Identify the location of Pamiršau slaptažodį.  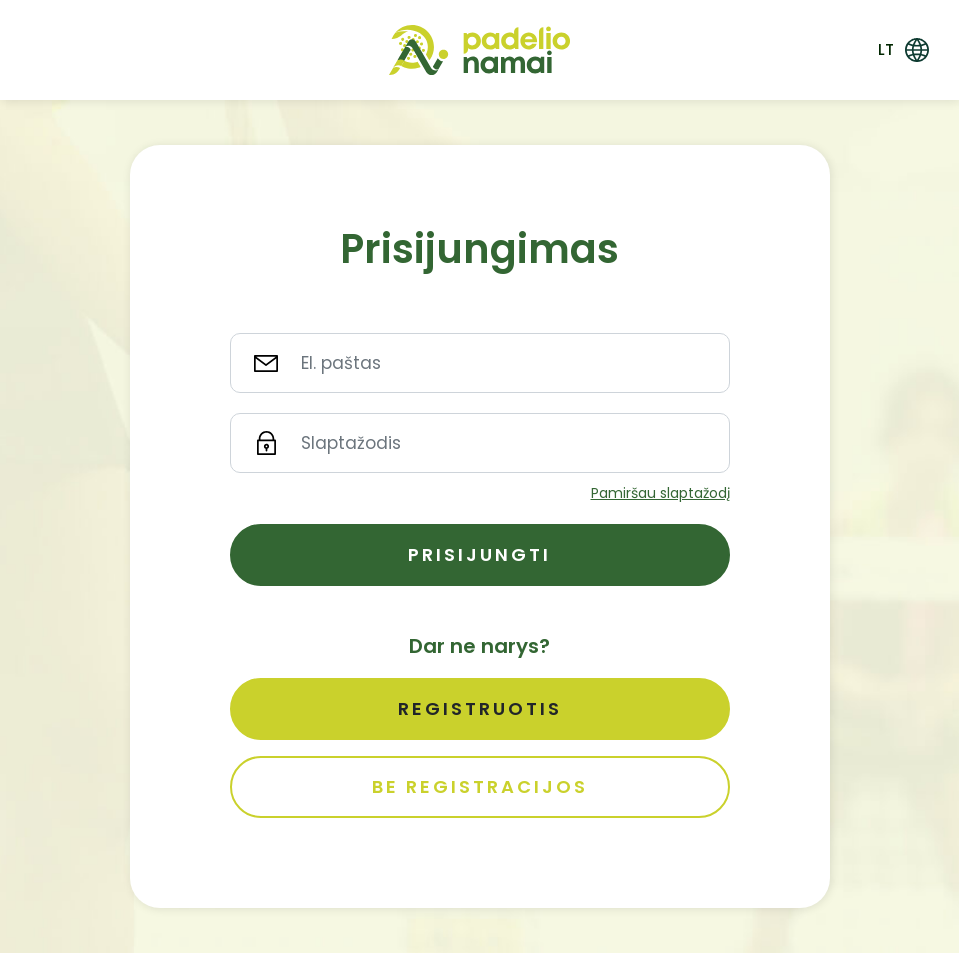
(660, 493).